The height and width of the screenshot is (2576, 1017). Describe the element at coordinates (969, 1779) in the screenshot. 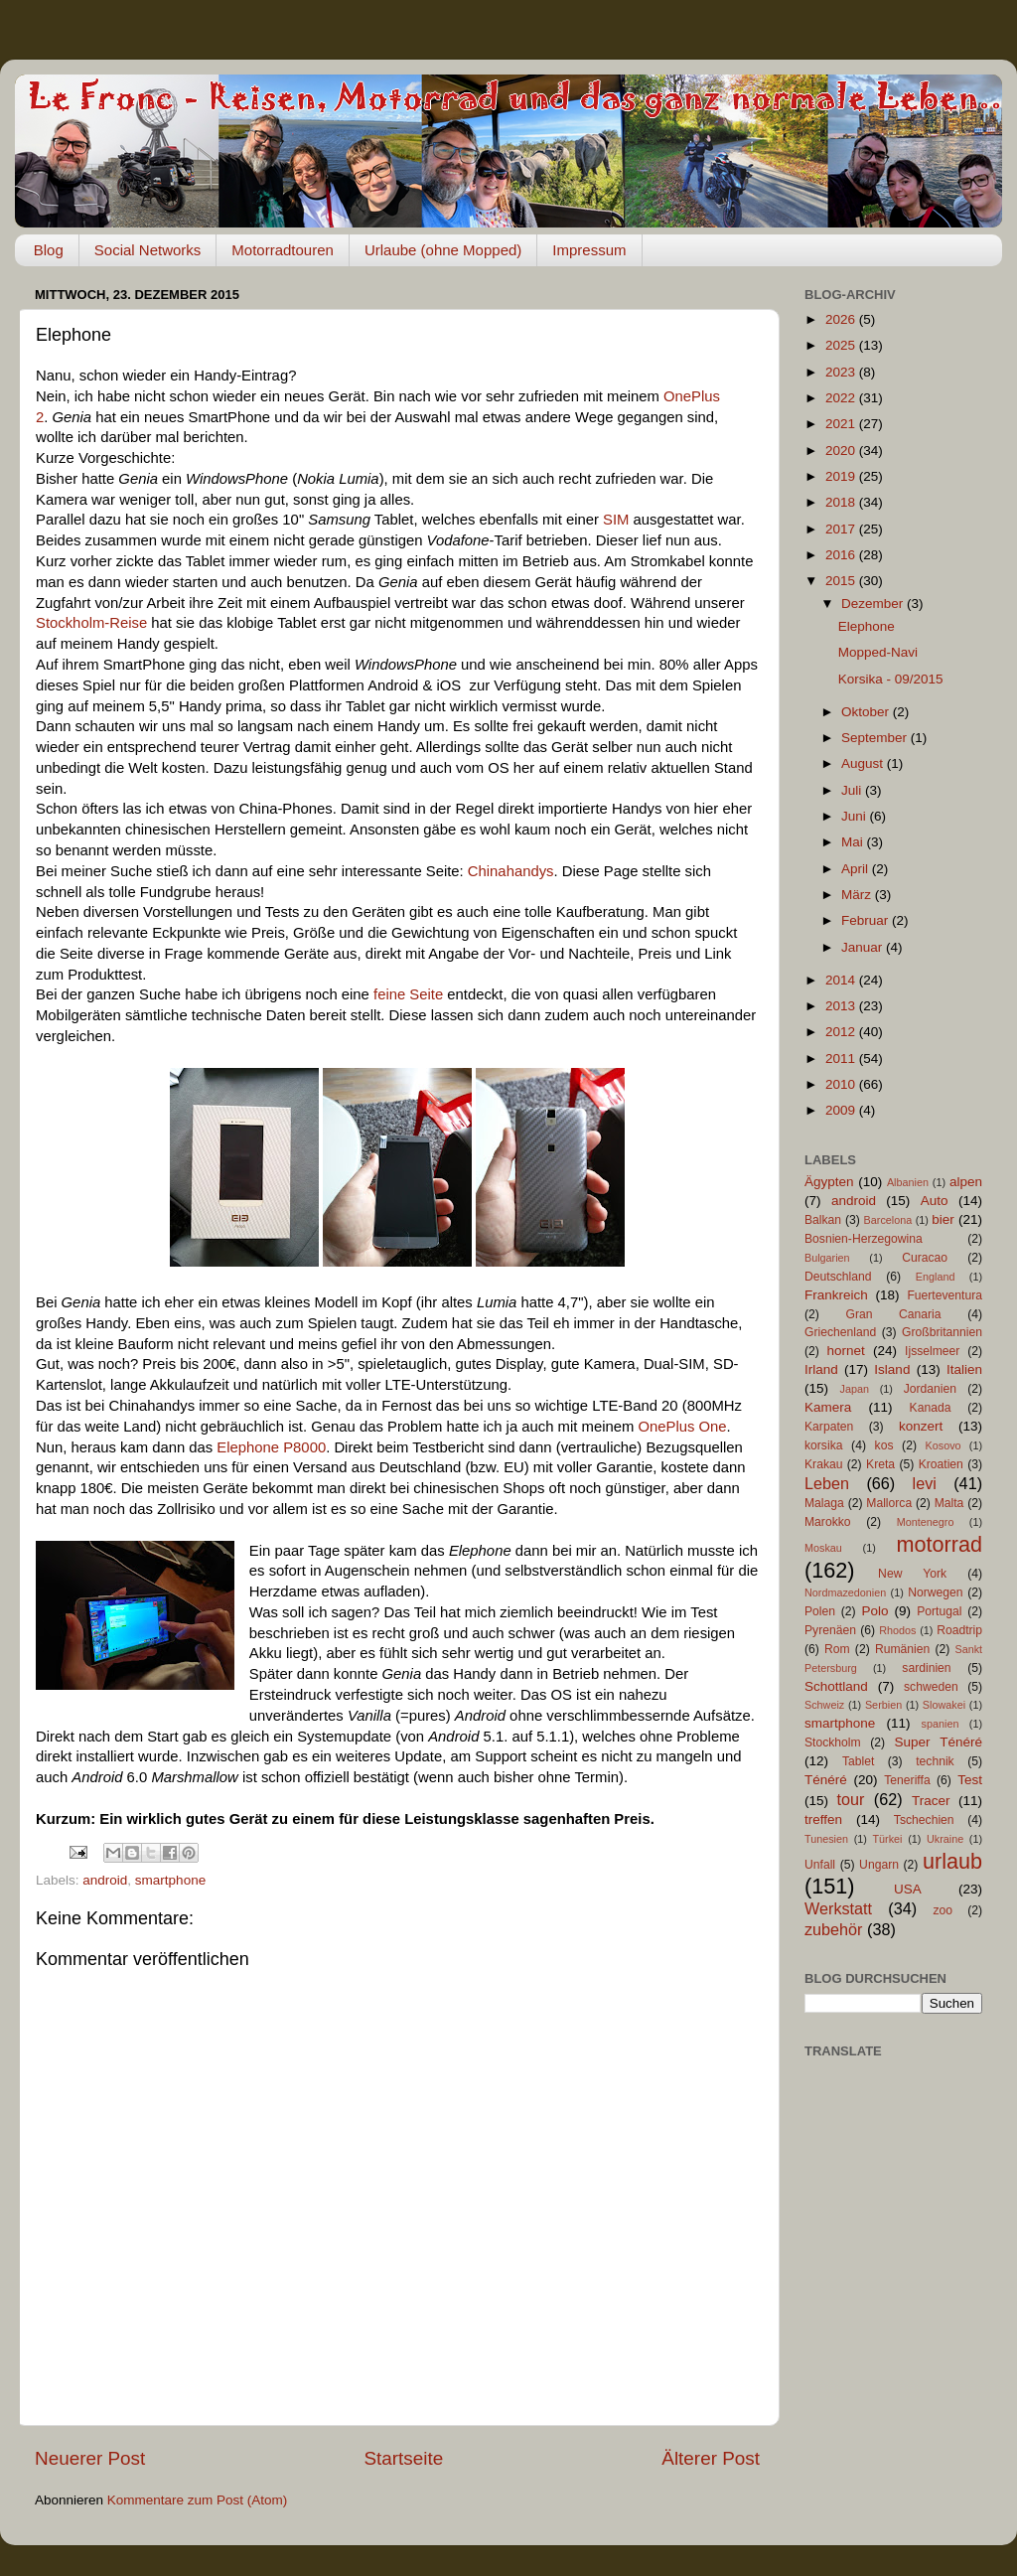

I see `Test` at that location.